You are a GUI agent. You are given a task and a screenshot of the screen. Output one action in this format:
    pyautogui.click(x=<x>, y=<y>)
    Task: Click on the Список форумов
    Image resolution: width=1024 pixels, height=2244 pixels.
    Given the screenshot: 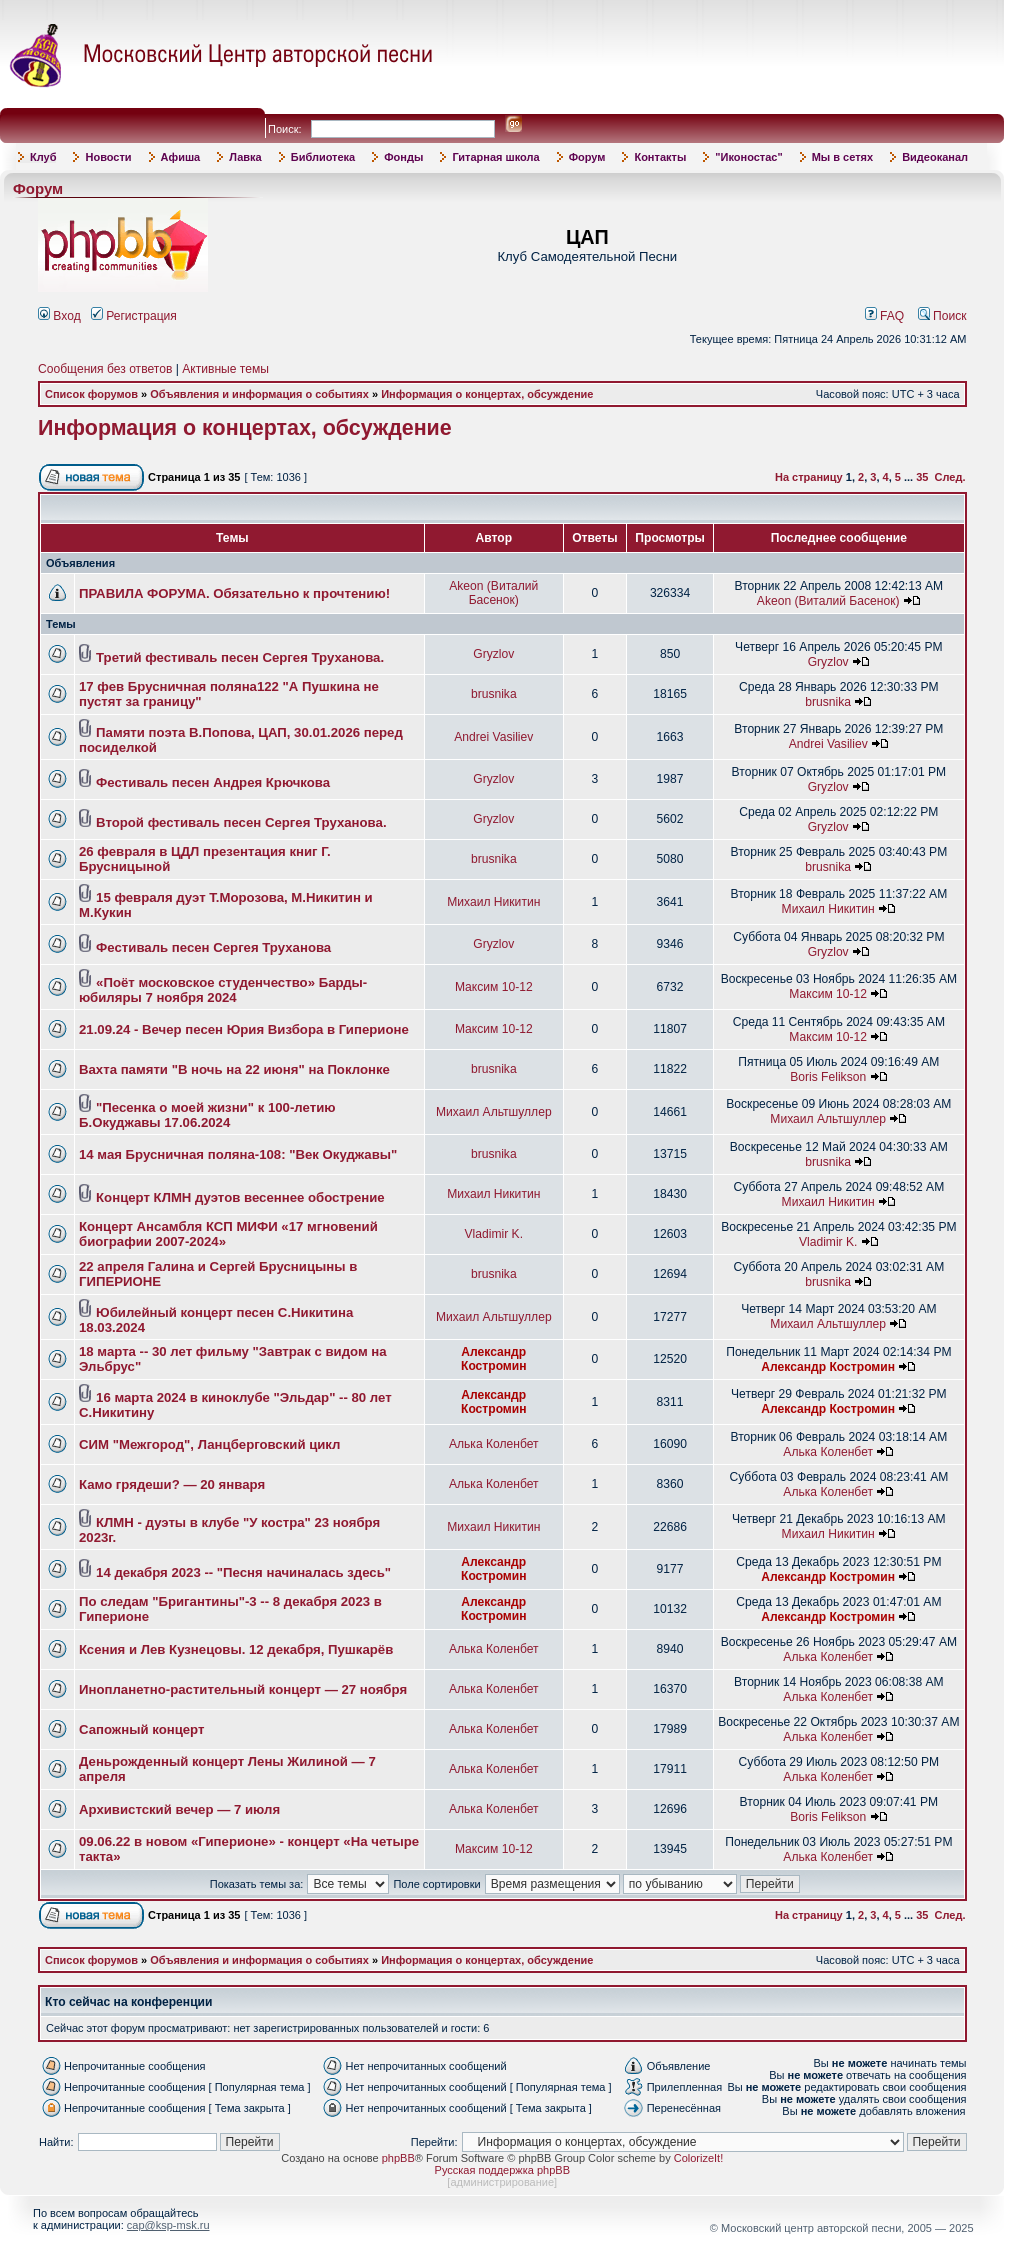 What is the action you would take?
    pyautogui.click(x=91, y=394)
    